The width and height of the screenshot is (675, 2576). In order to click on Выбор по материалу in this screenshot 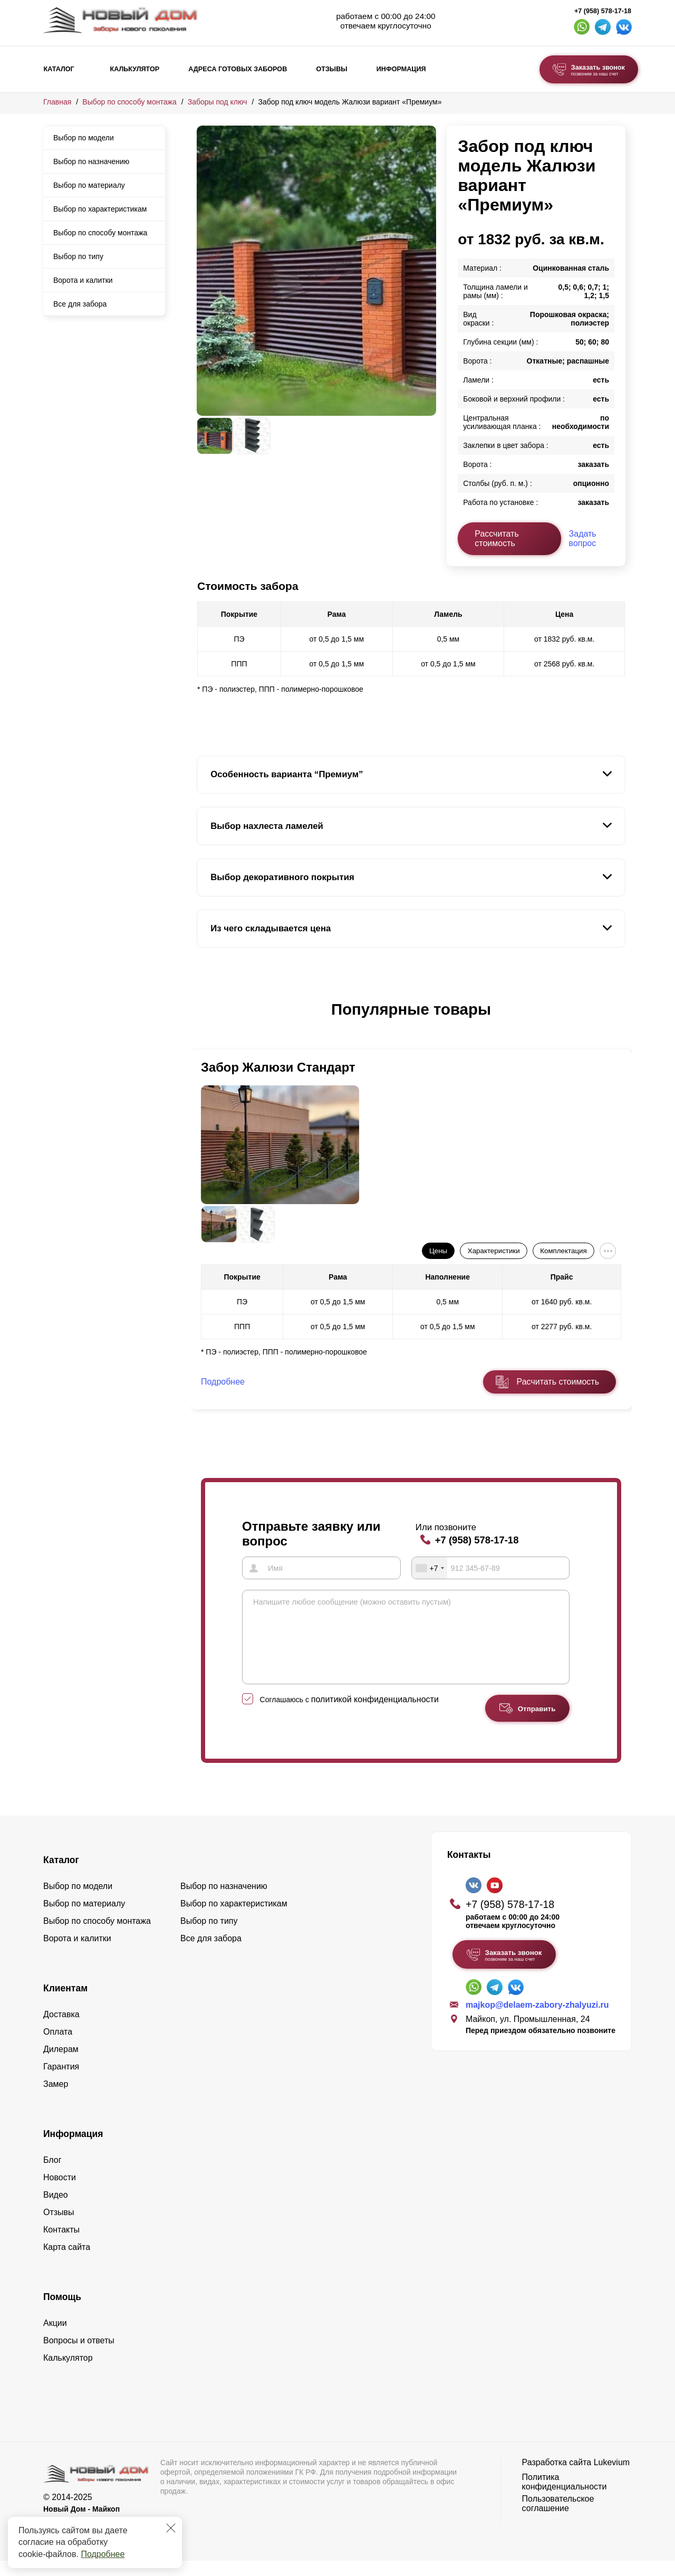, I will do `click(89, 185)`.